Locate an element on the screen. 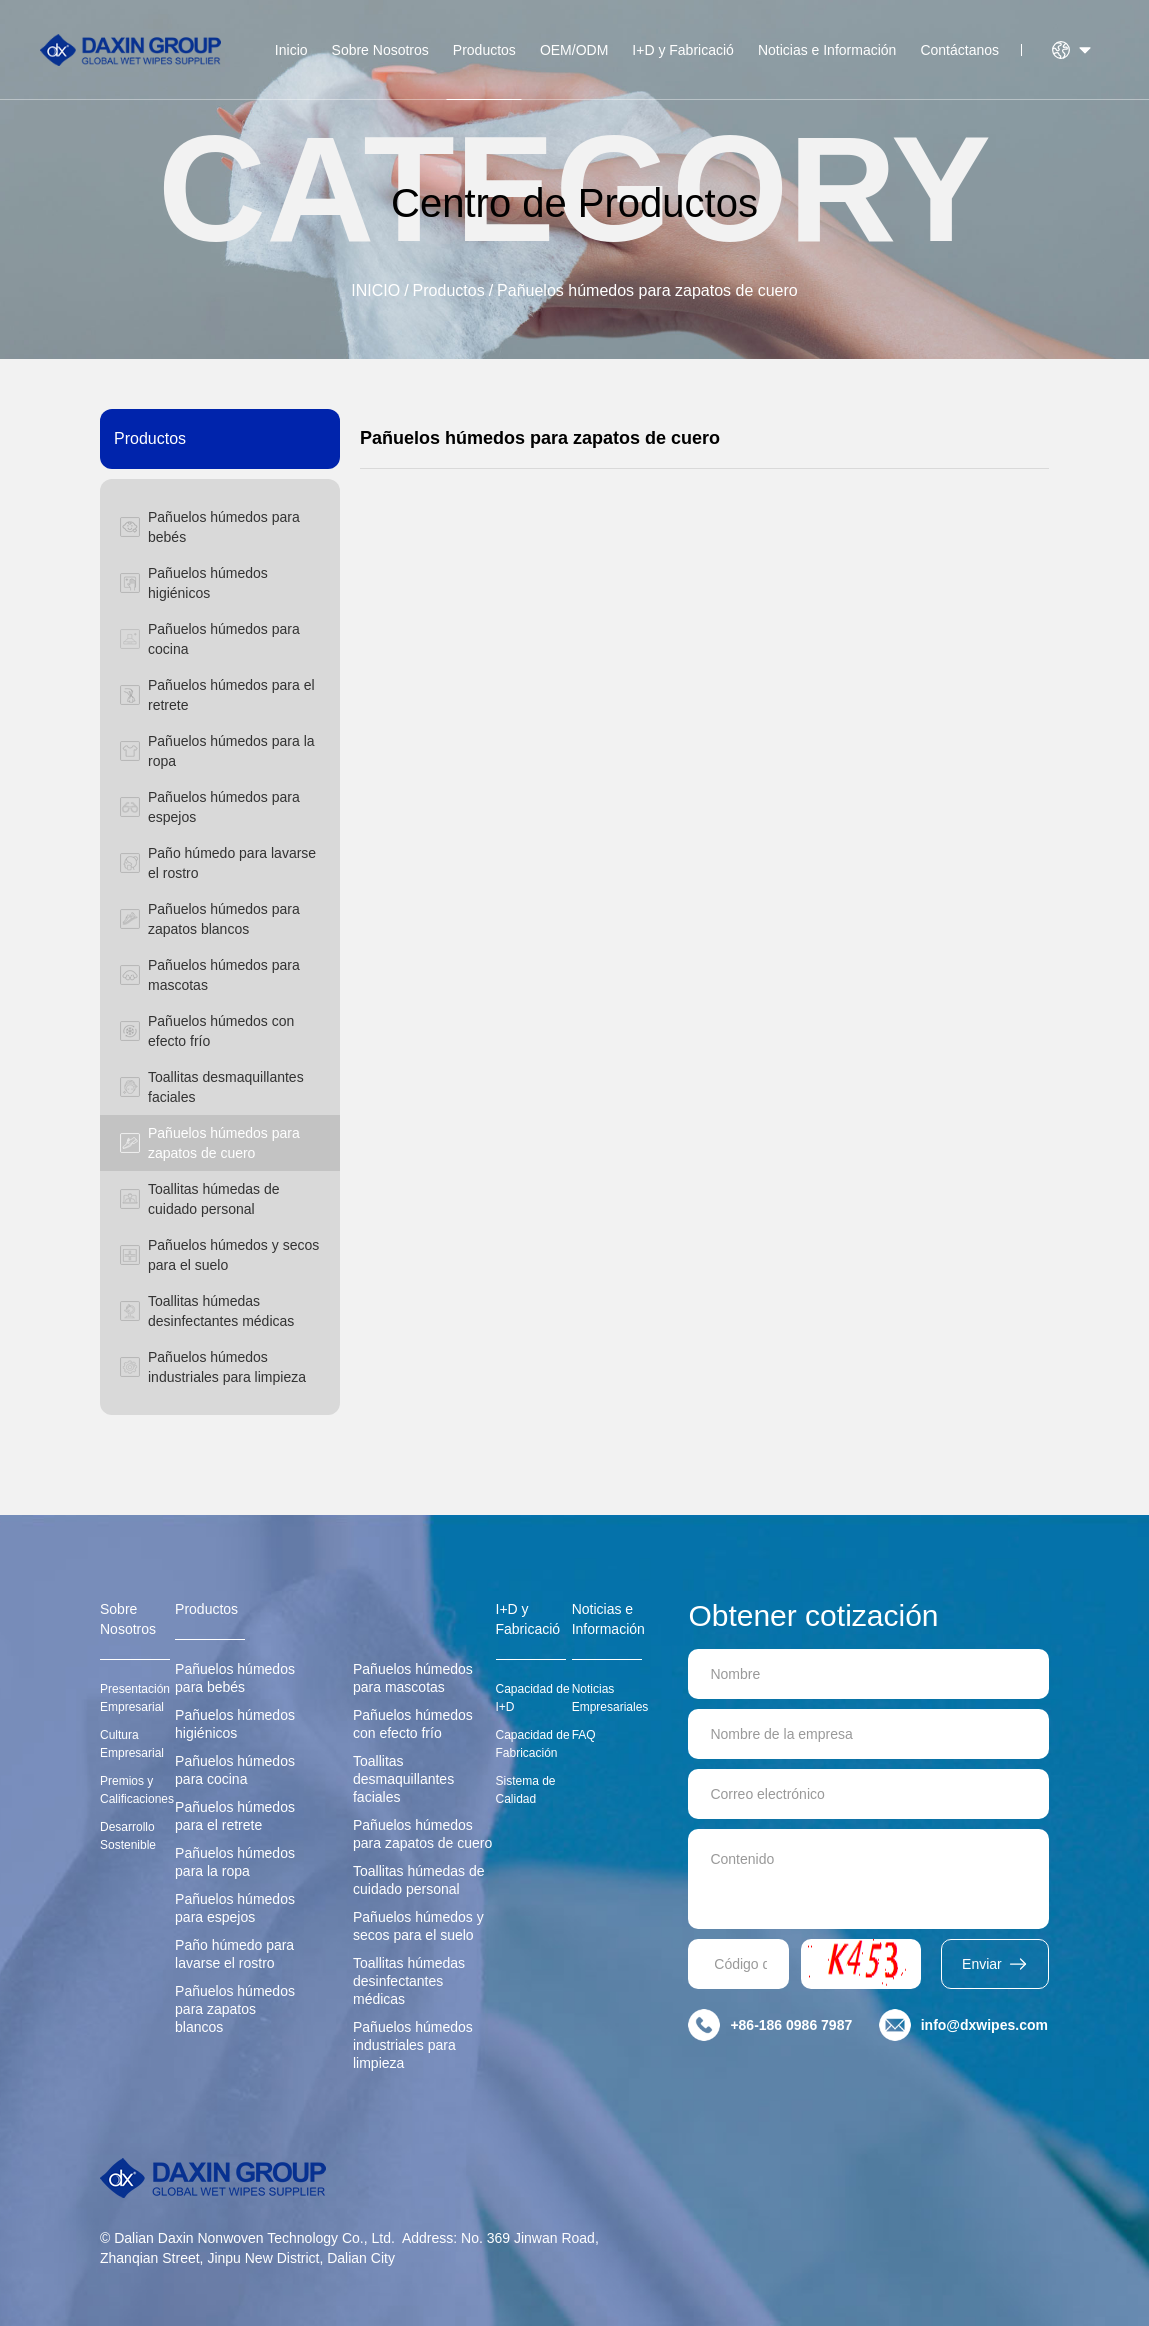 This screenshot has height=2326, width=1149. Pañuelos húmedos para la ropa is located at coordinates (235, 1862).